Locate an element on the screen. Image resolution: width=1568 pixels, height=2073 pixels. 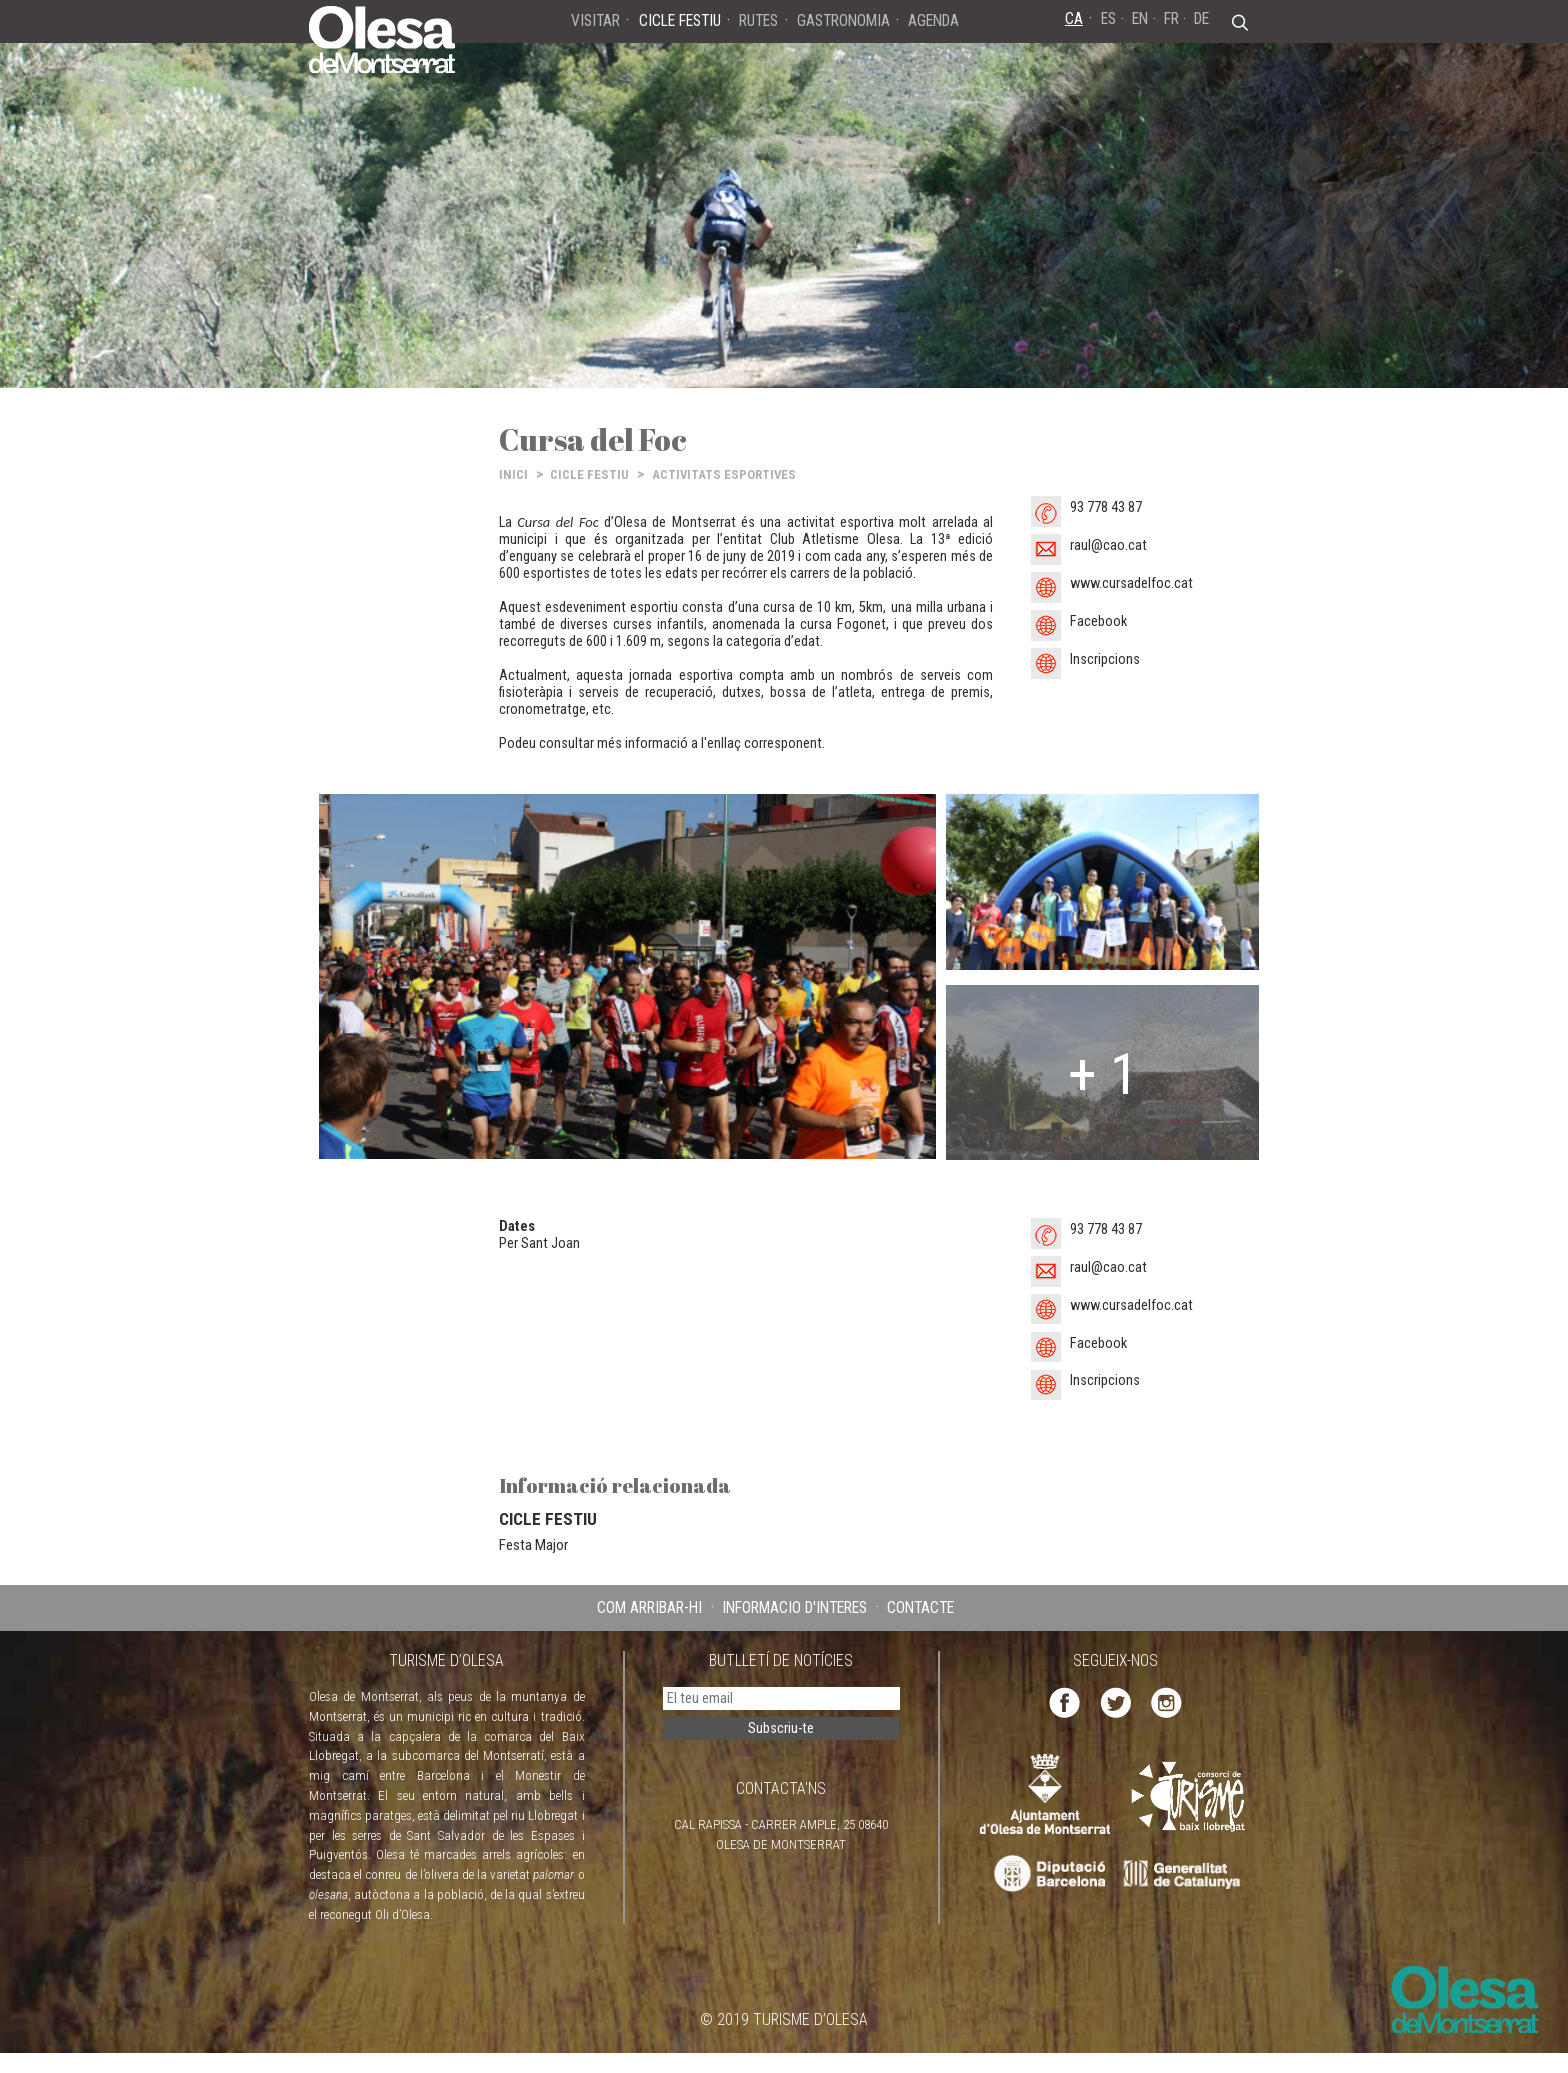
raul@cao.cat is located at coordinates (1108, 545).